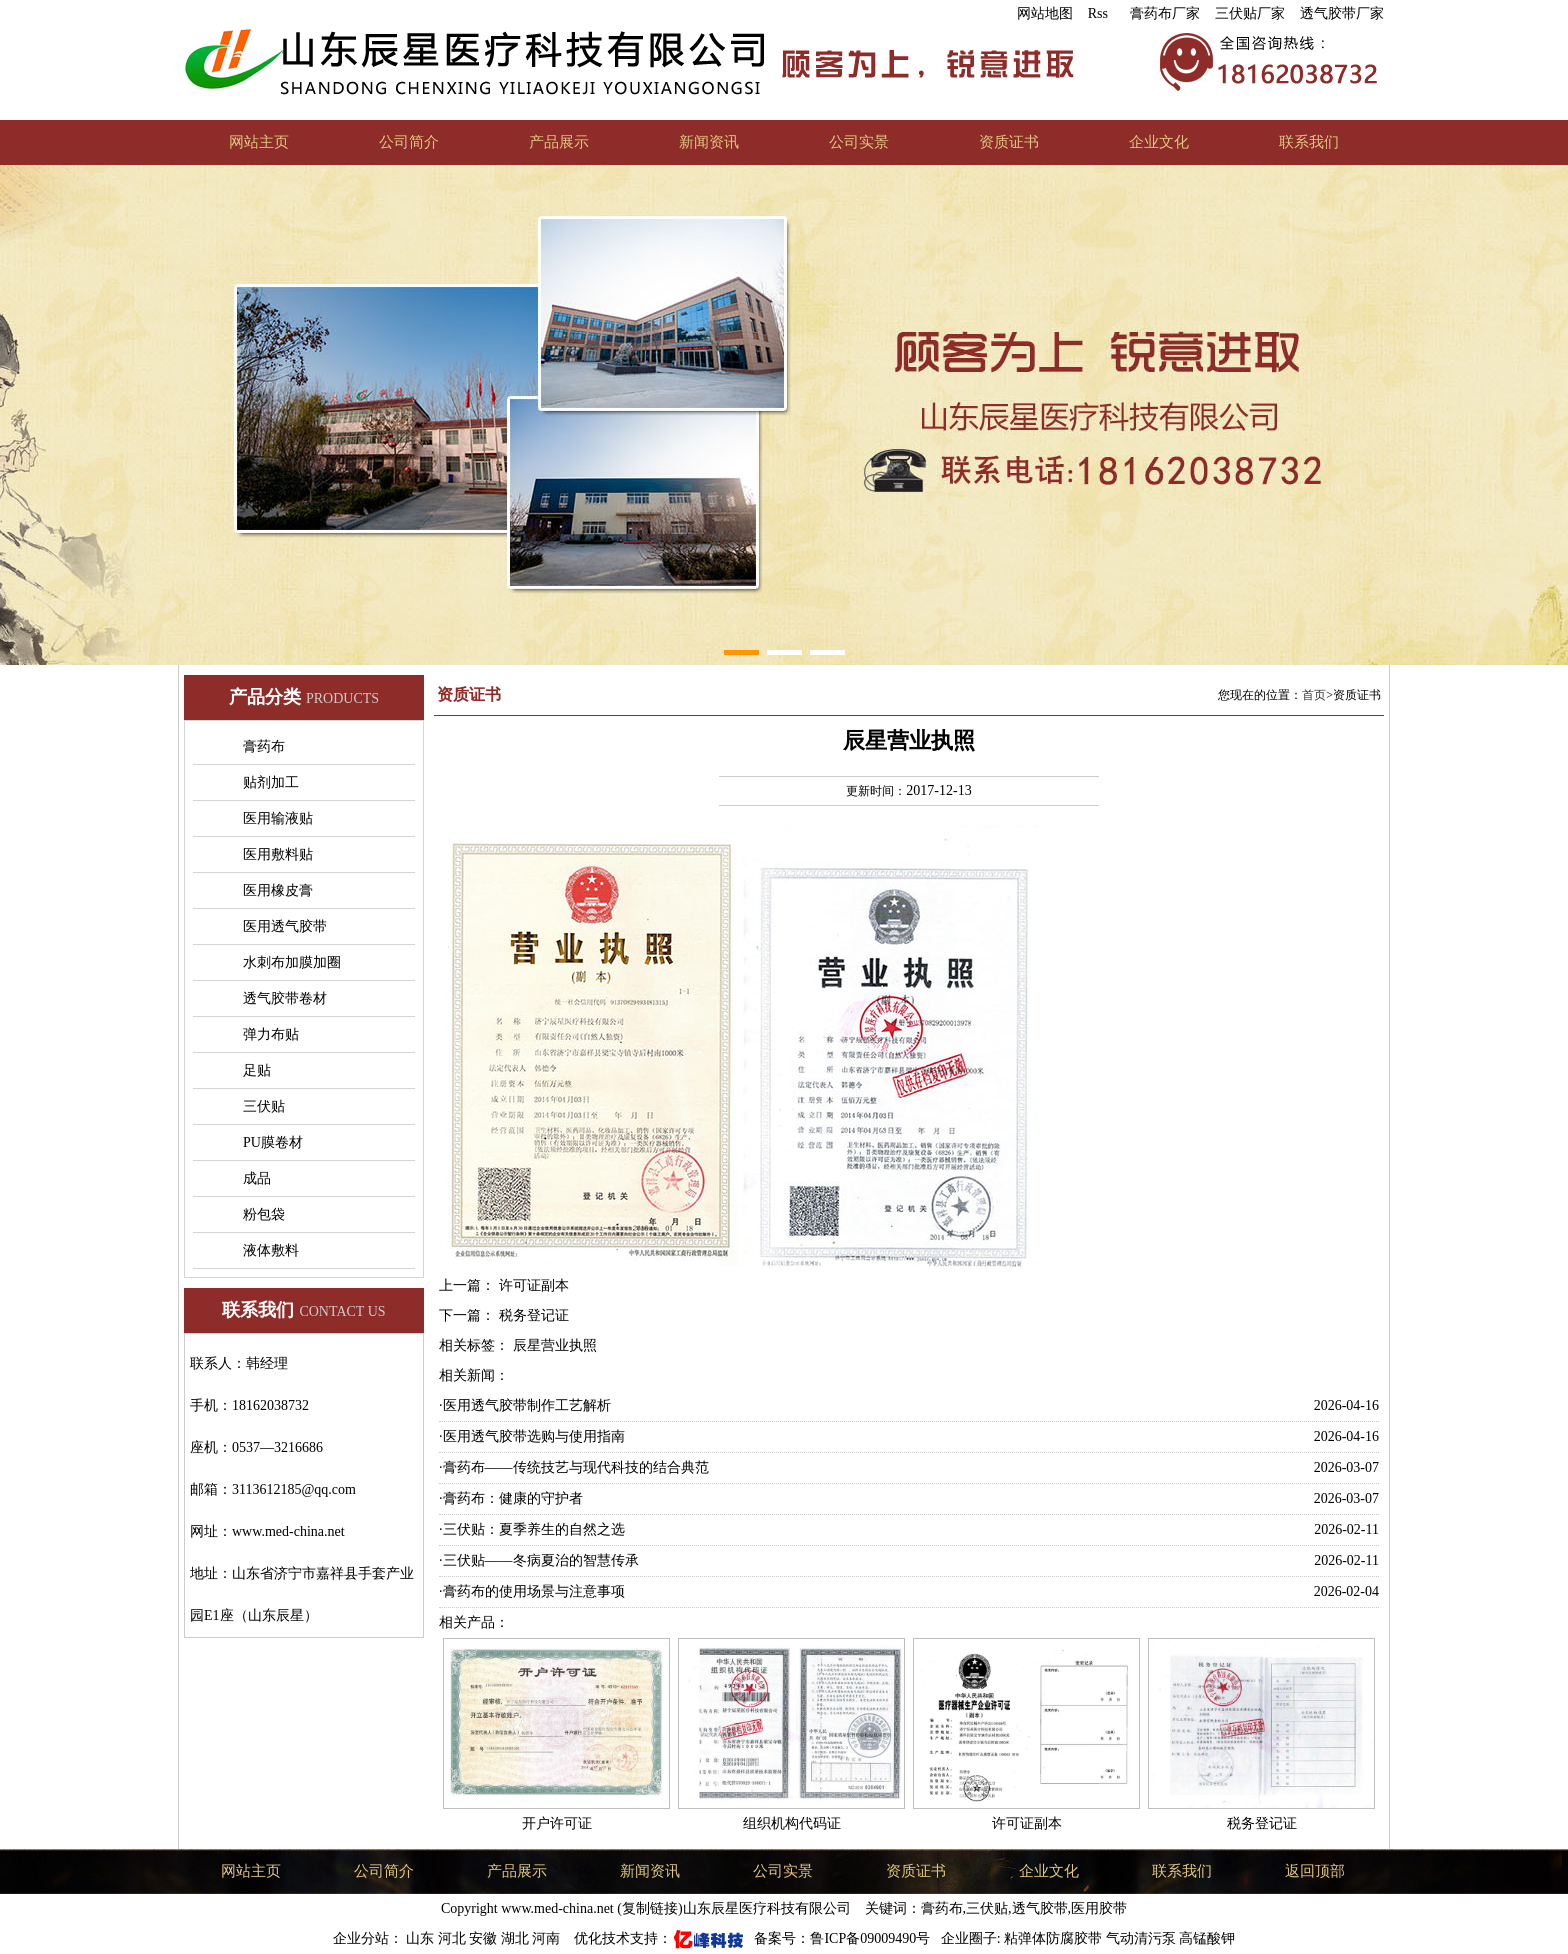 This screenshot has width=1568, height=1954. Describe the element at coordinates (1009, 142) in the screenshot. I see `资质证书` at that location.